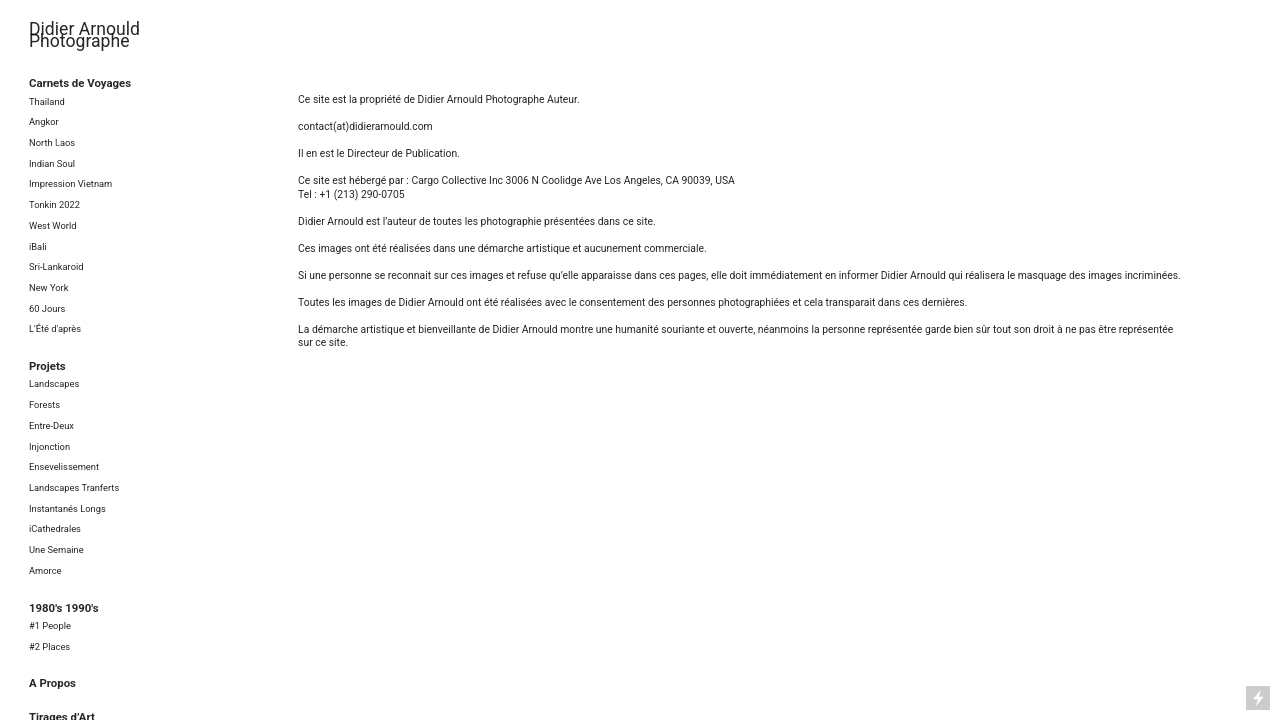 The width and height of the screenshot is (1280, 720). Describe the element at coordinates (48, 287) in the screenshot. I see `New York` at that location.